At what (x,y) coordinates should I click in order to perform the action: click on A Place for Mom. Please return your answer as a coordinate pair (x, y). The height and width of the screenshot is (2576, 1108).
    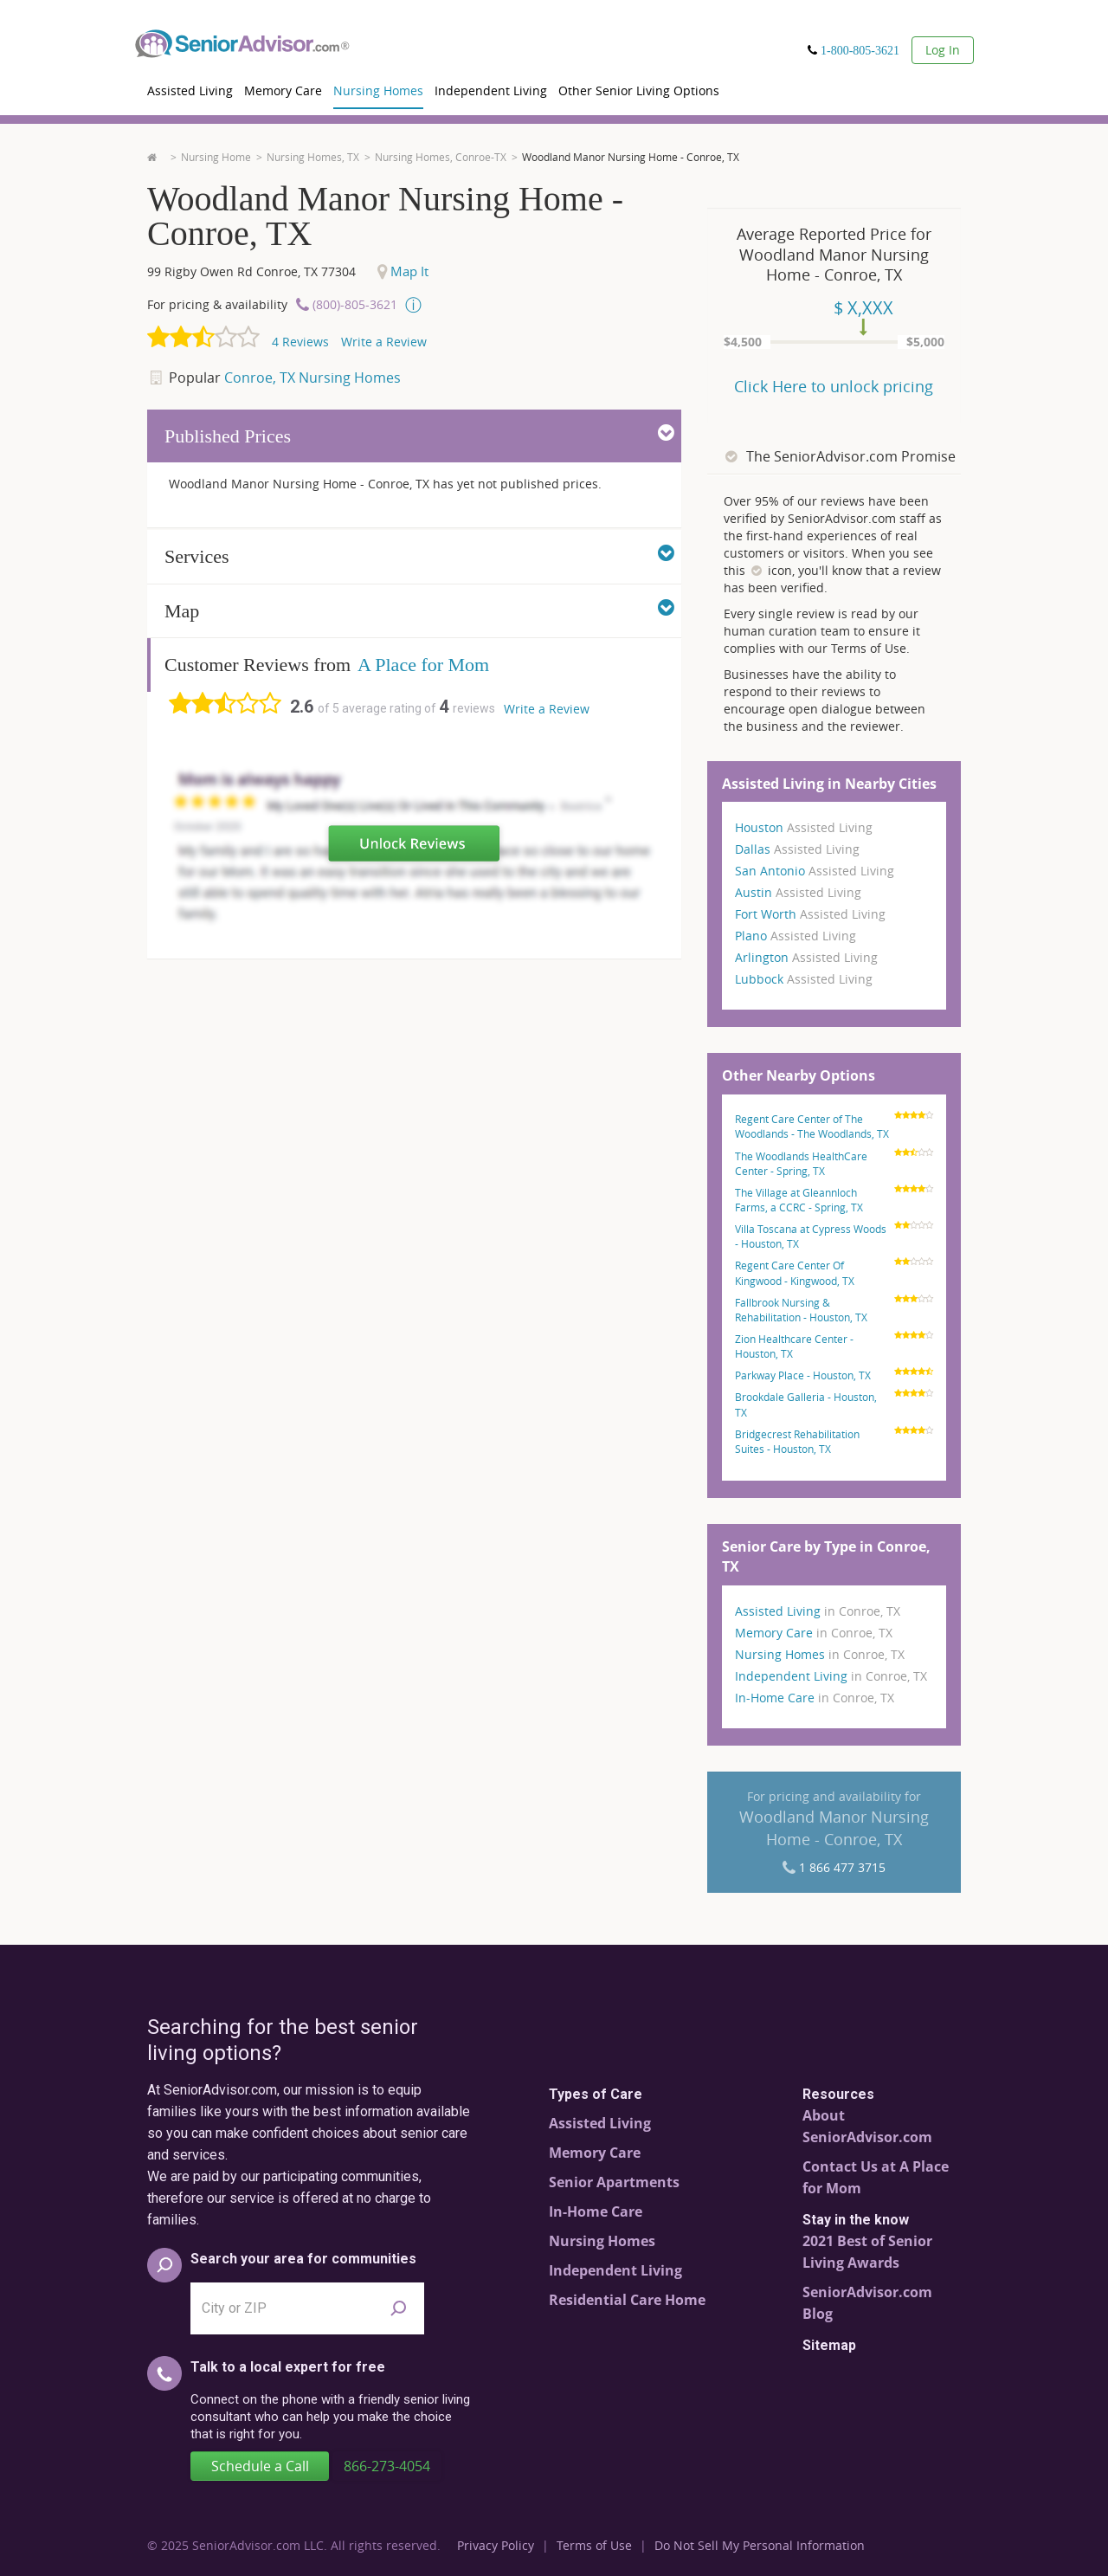
    Looking at the image, I should click on (423, 664).